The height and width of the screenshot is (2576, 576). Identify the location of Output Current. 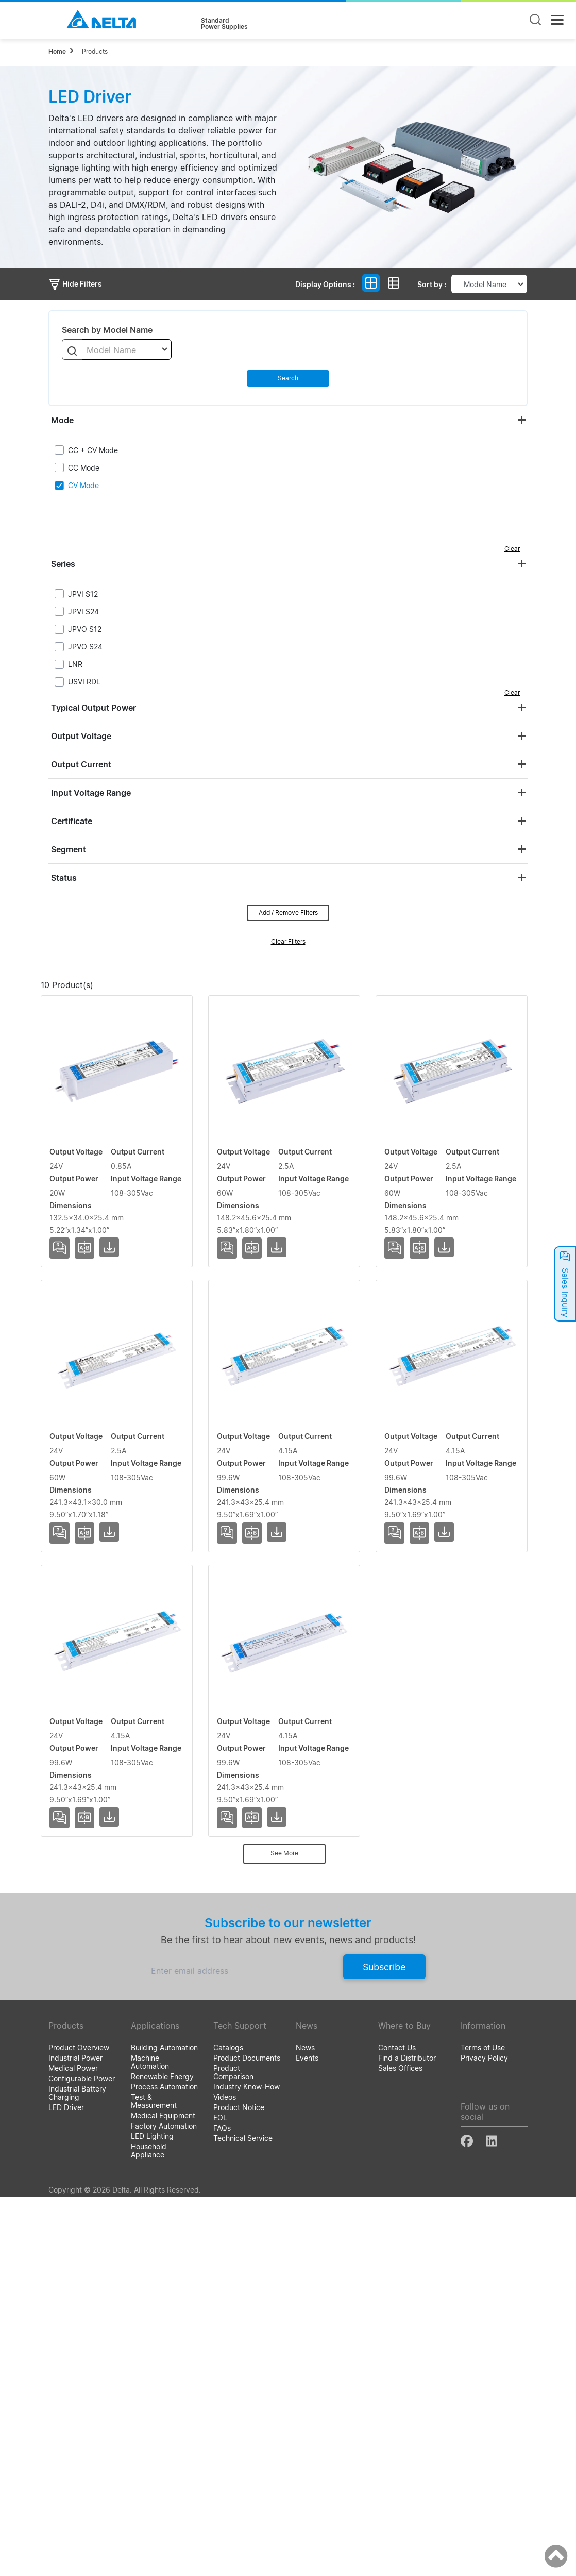
(81, 764).